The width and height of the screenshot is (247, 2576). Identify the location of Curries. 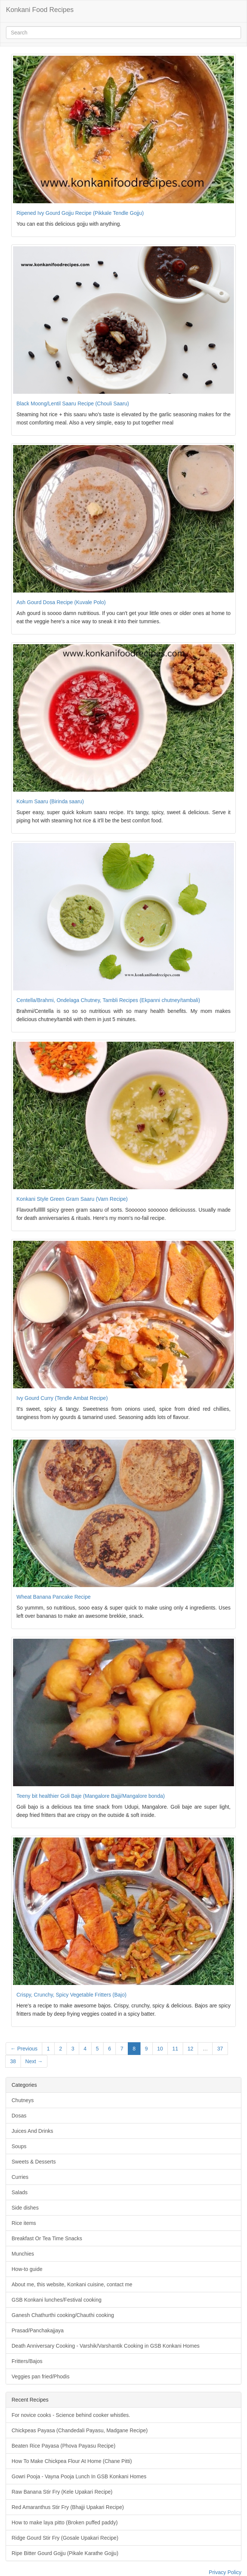
(20, 2177).